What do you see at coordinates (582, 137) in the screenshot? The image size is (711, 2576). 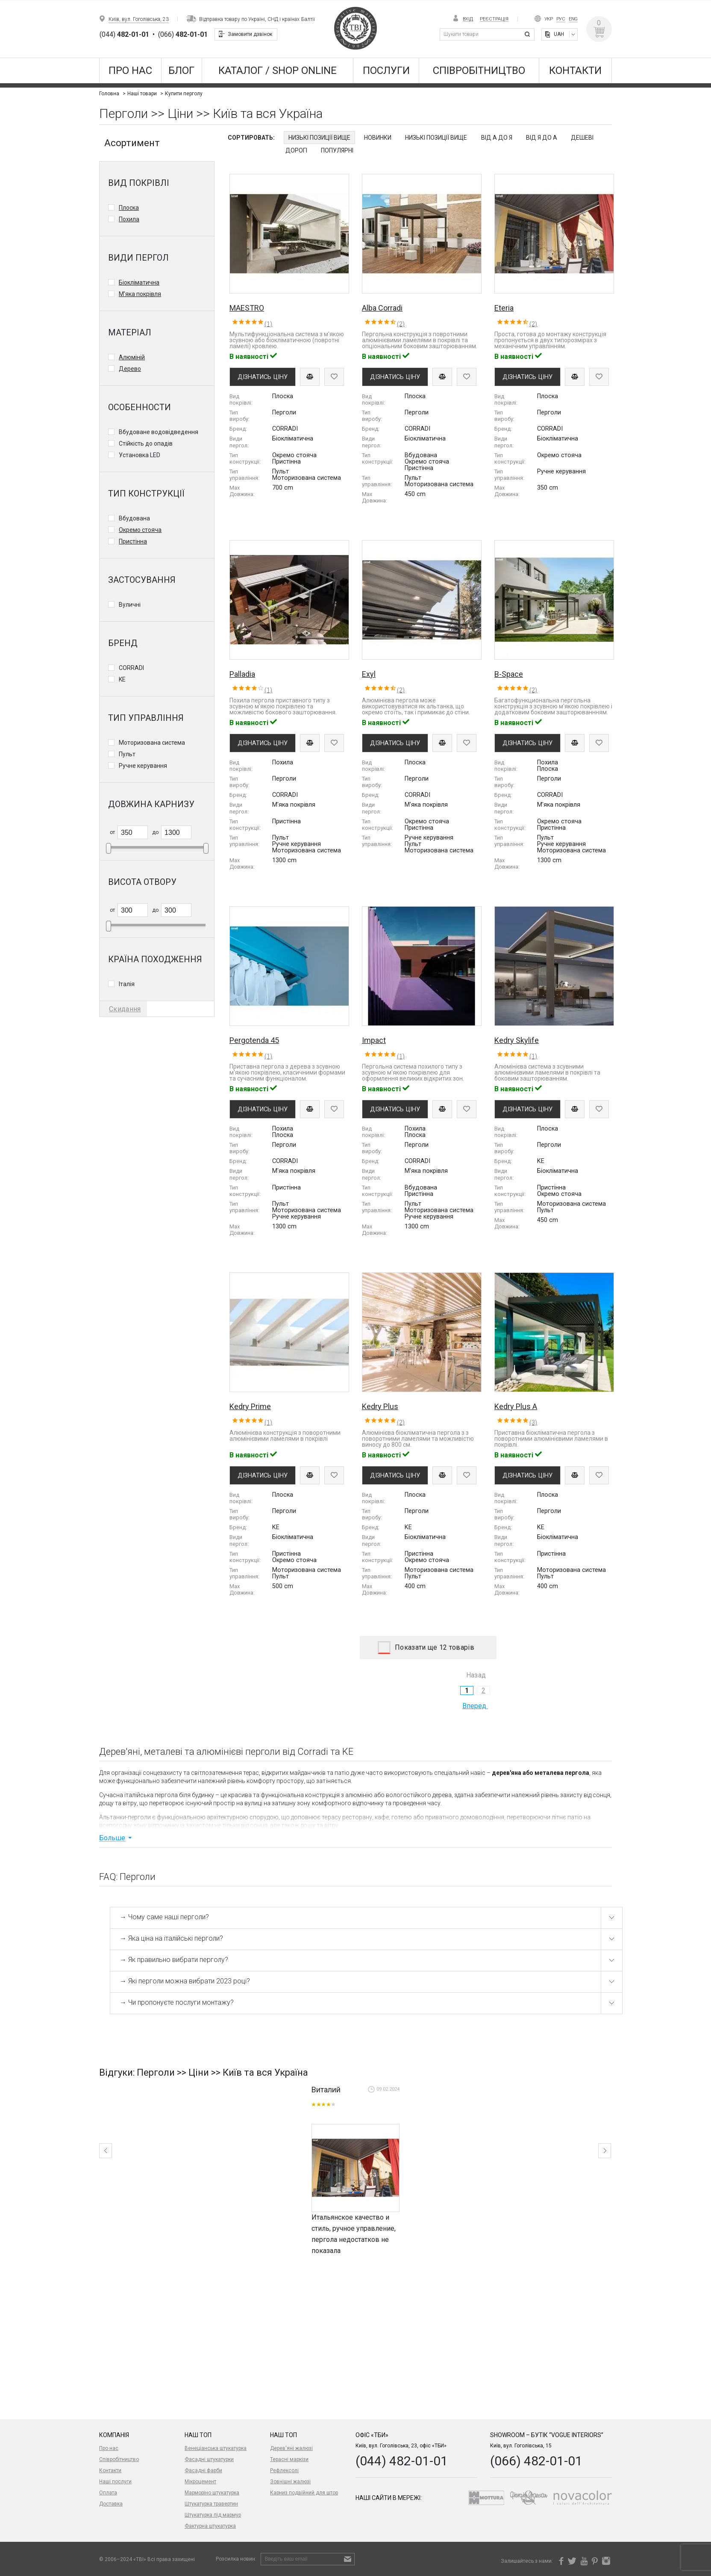 I see `Дешеві` at bounding box center [582, 137].